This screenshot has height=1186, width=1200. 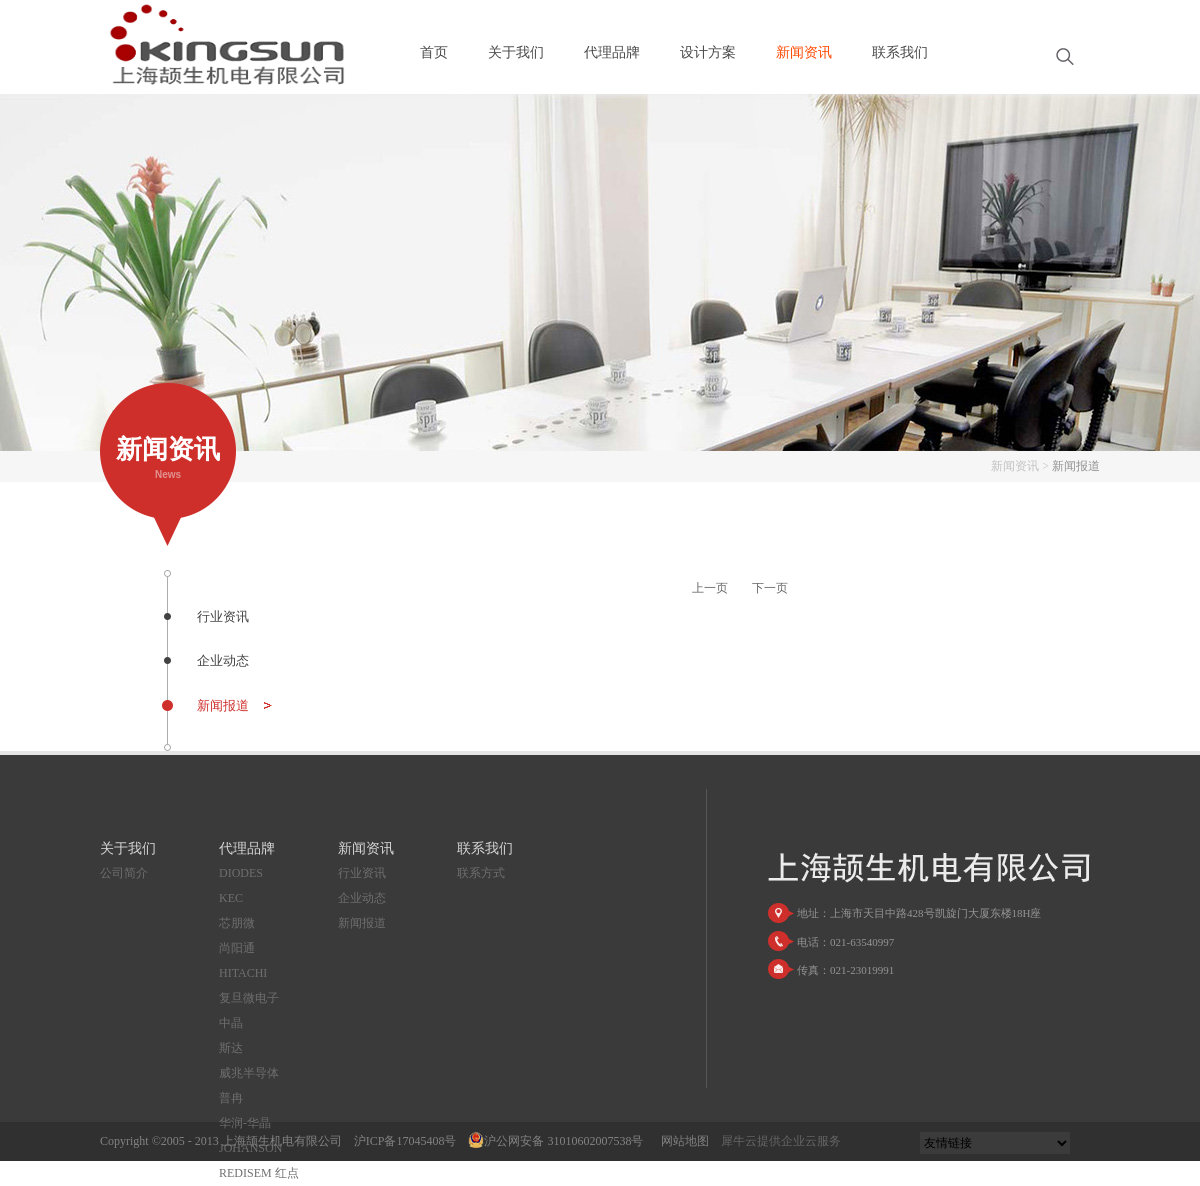 What do you see at coordinates (710, 588) in the screenshot?
I see `上一页` at bounding box center [710, 588].